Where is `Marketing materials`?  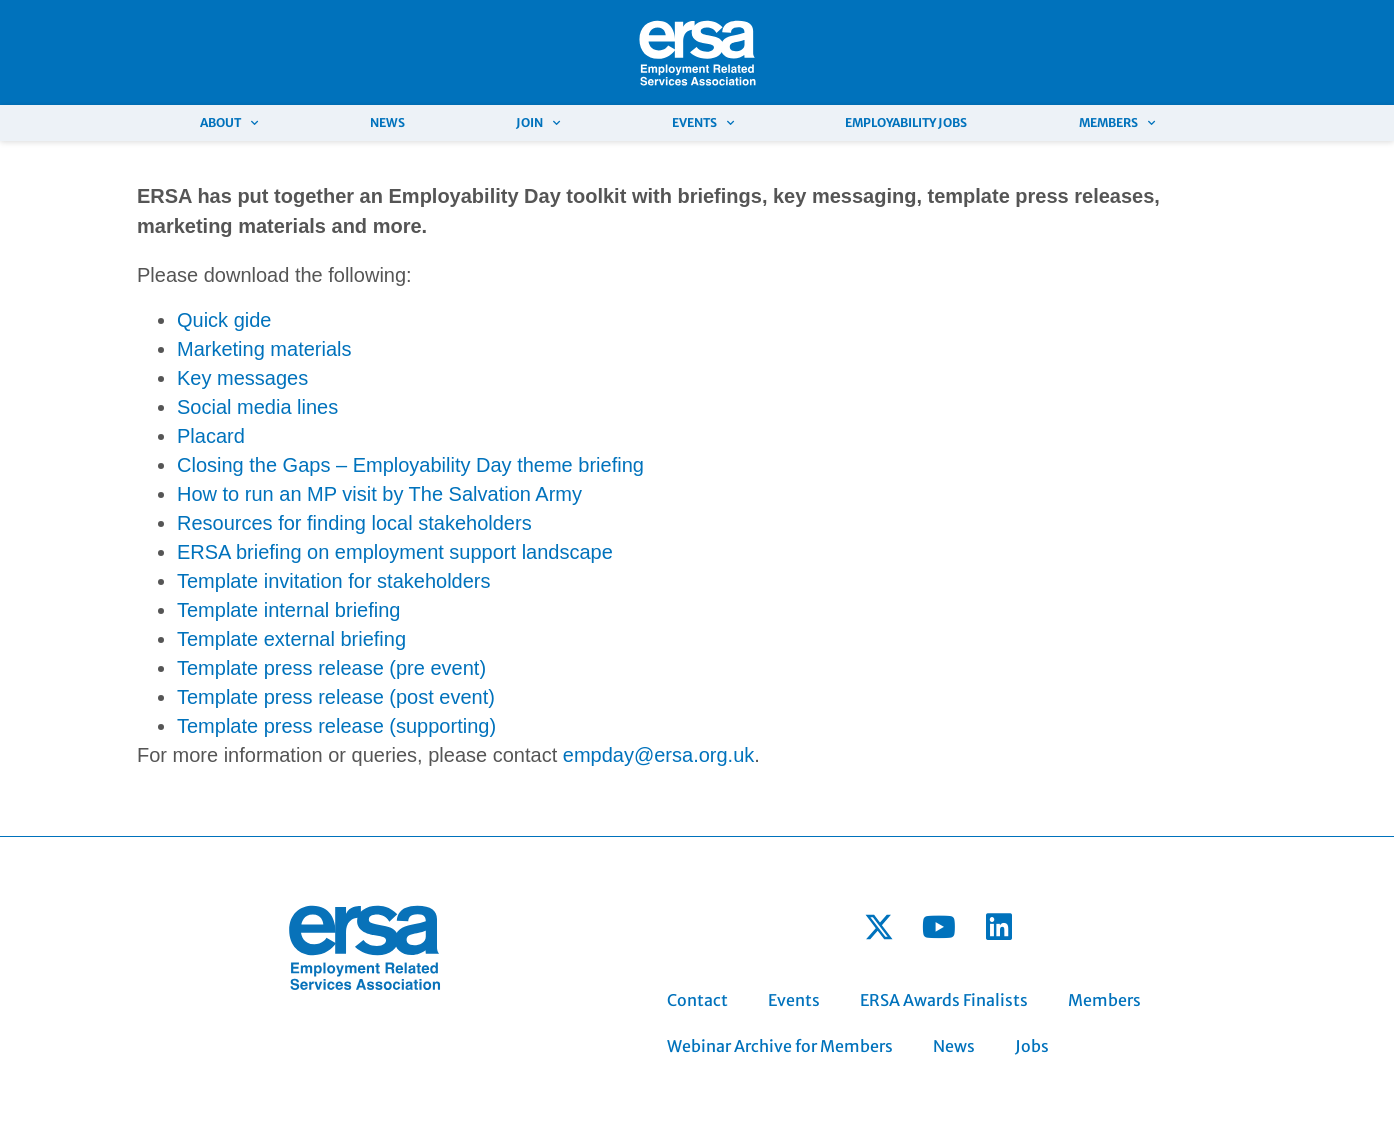 Marketing materials is located at coordinates (264, 349).